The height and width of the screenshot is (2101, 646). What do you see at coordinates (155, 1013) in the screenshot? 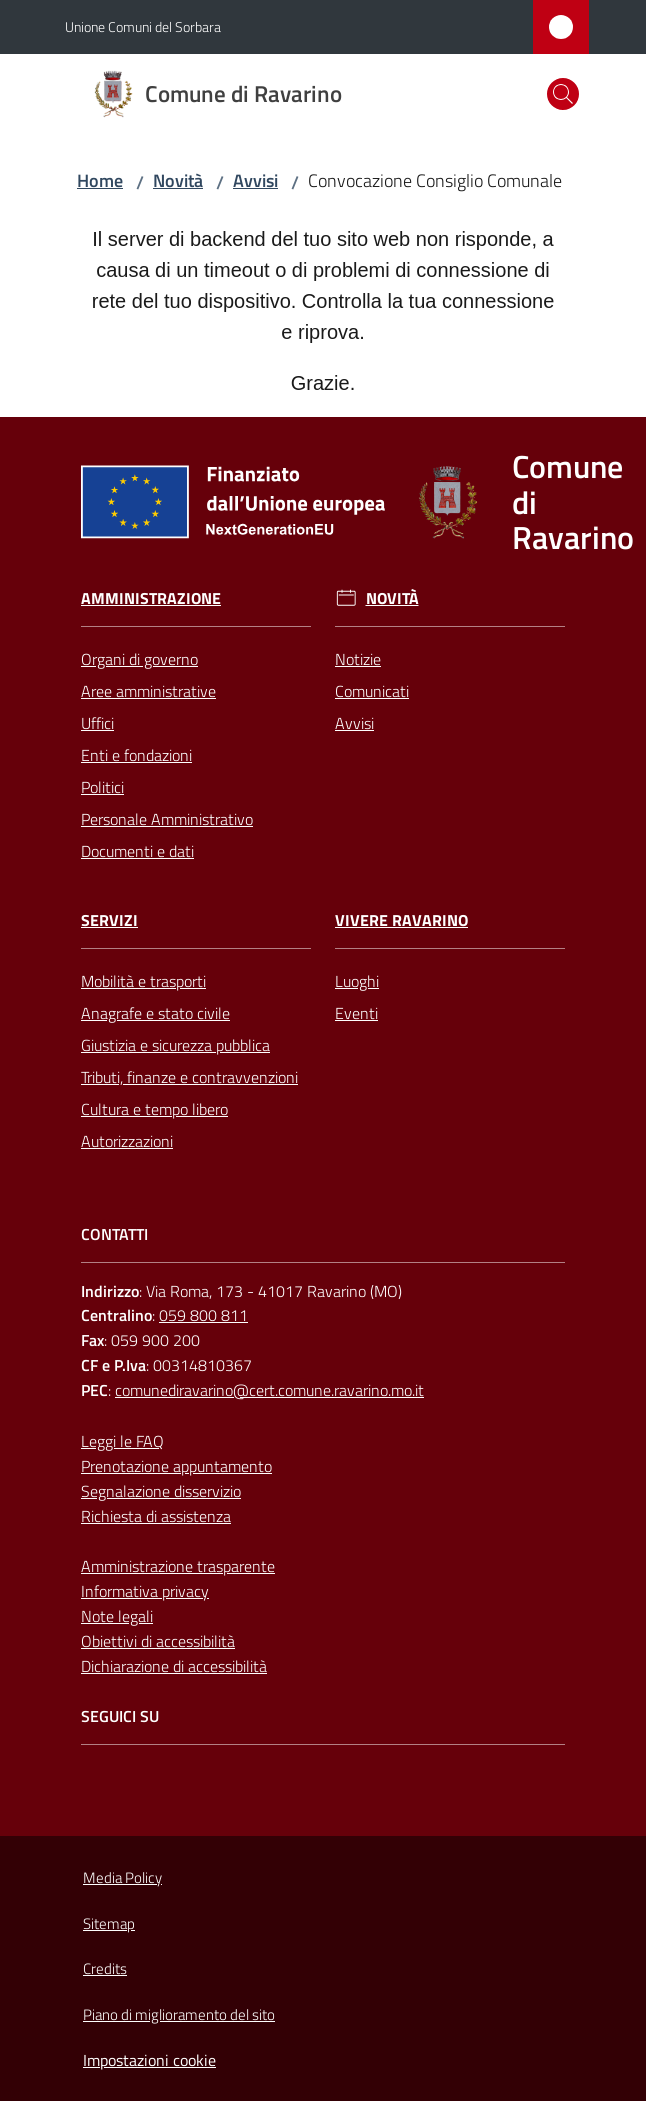
I see `Anagrafe e stato civile` at bounding box center [155, 1013].